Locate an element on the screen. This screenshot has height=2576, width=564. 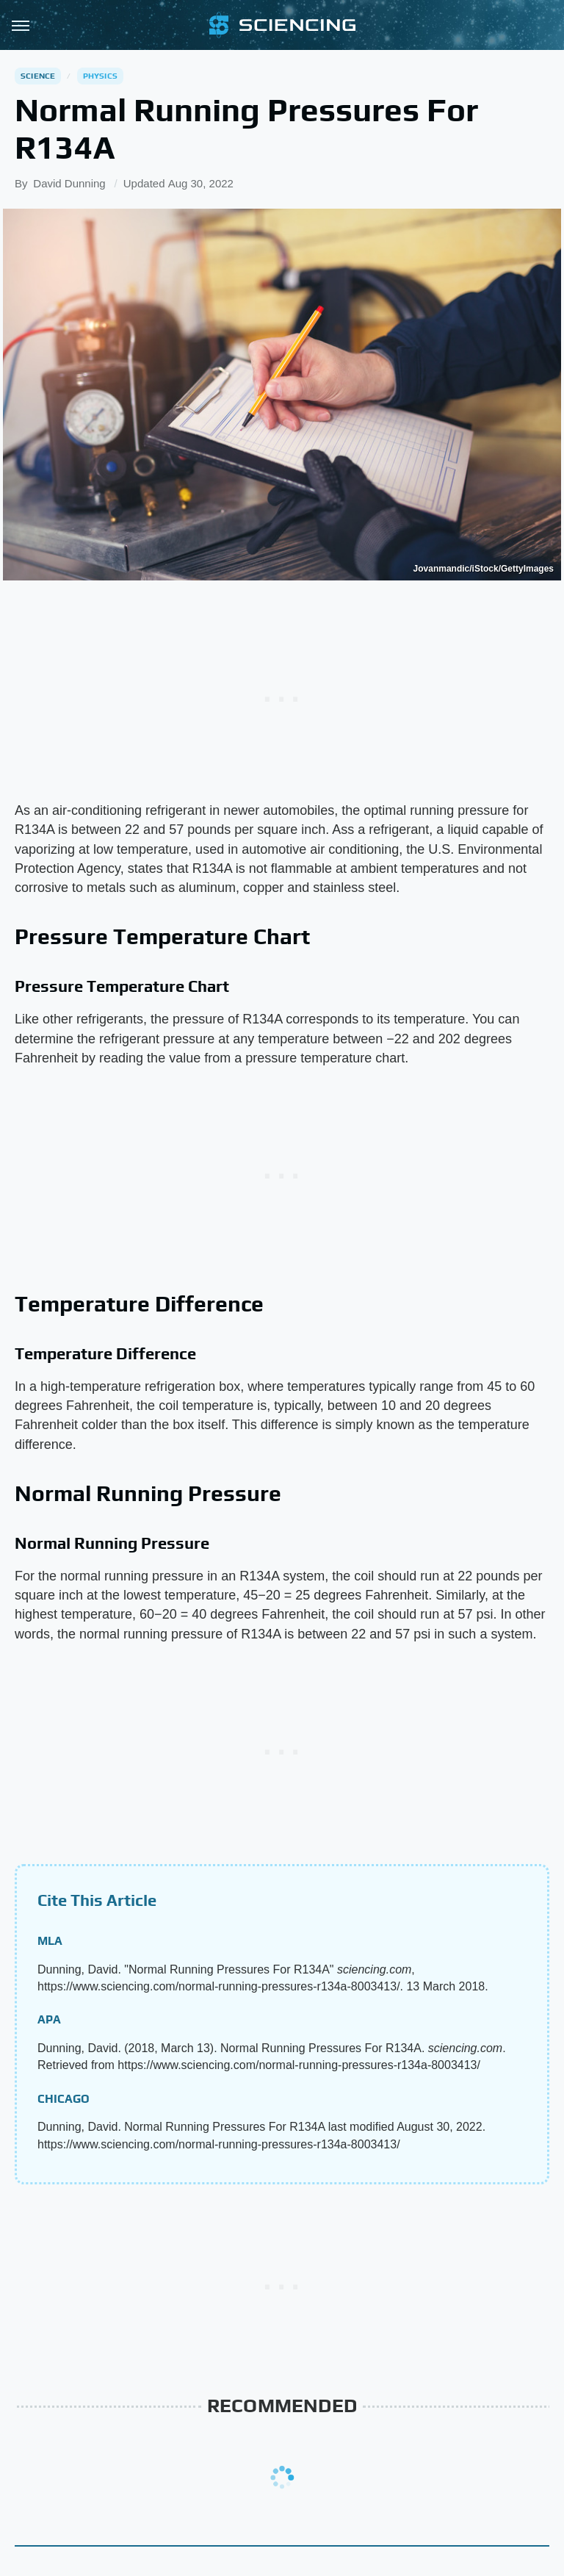
Science is located at coordinates (38, 75).